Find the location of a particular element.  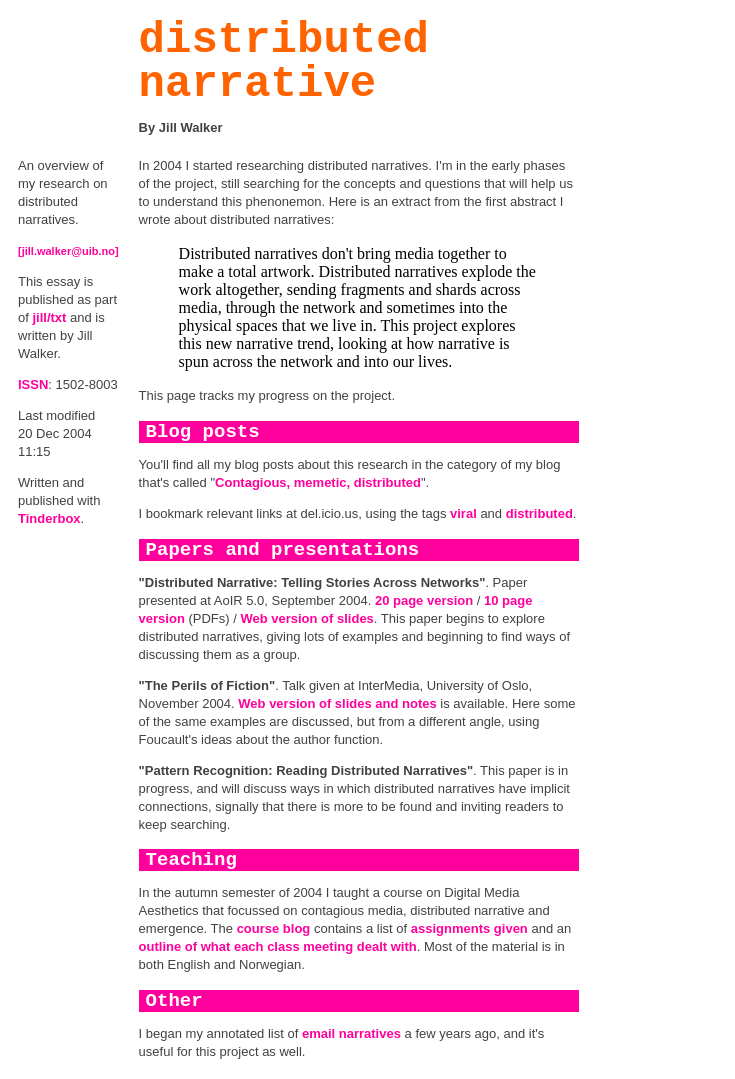

course blog is located at coordinates (274, 928).